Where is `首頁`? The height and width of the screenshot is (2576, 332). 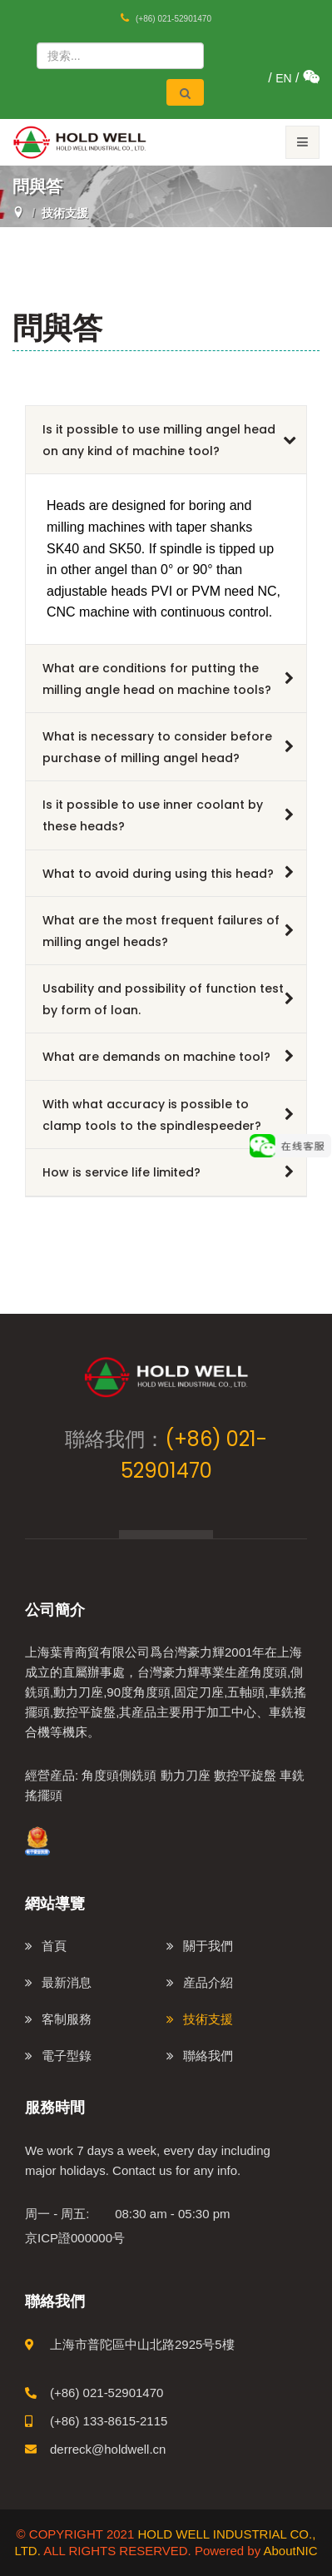
首頁 is located at coordinates (54, 1946).